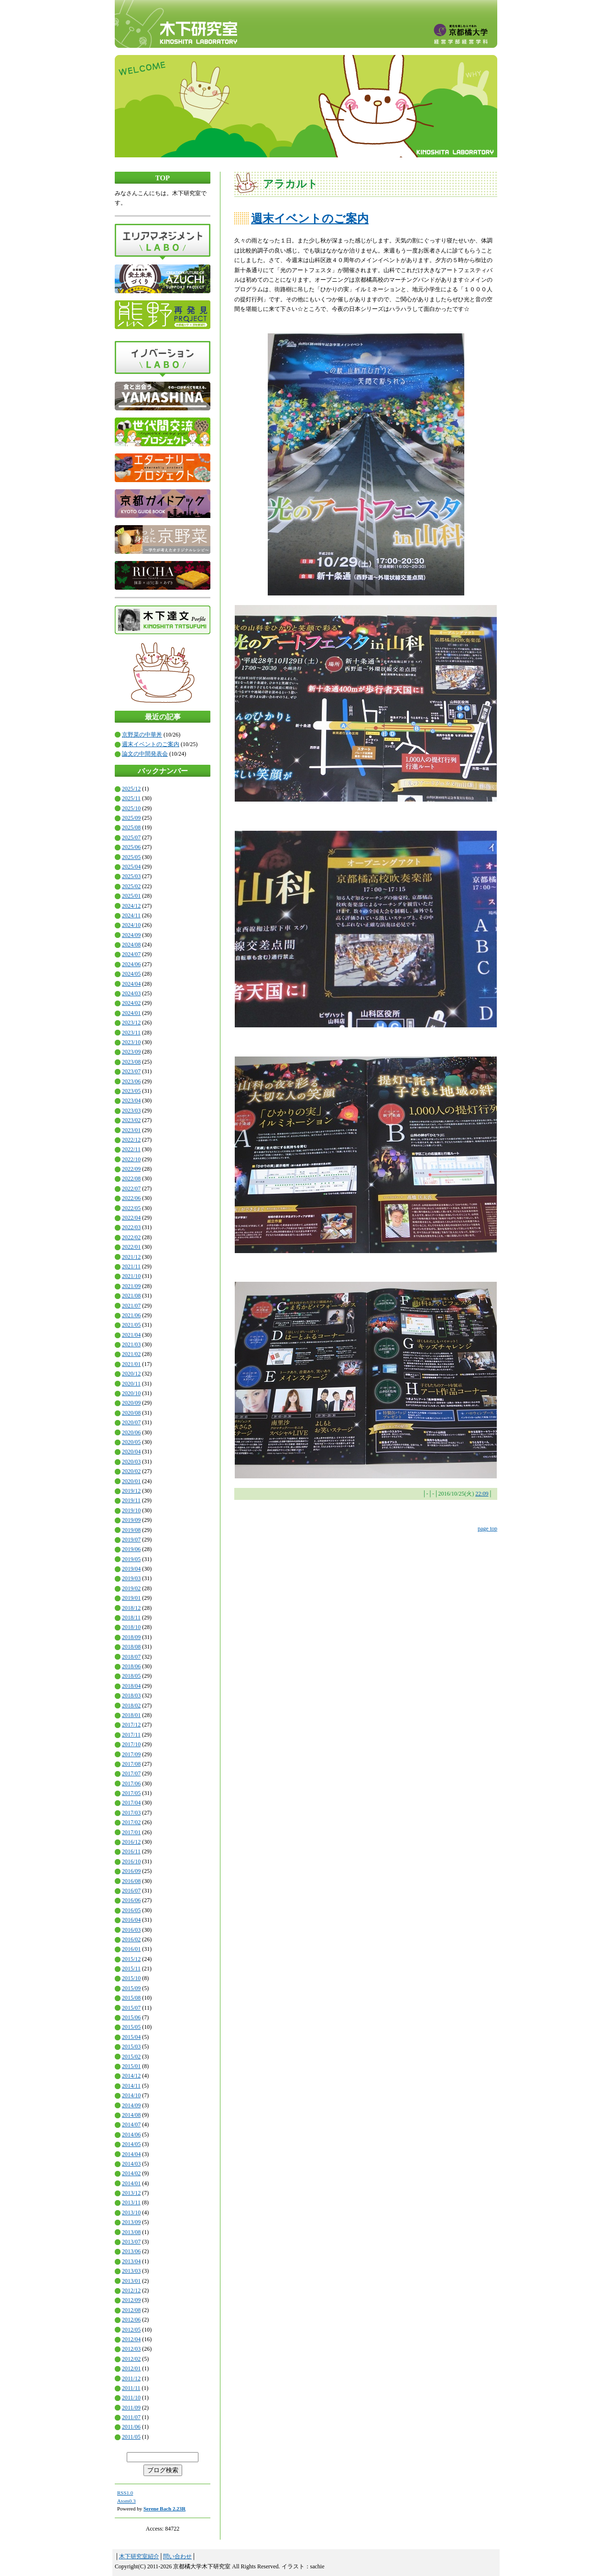  I want to click on 2021/02, so click(131, 1354).